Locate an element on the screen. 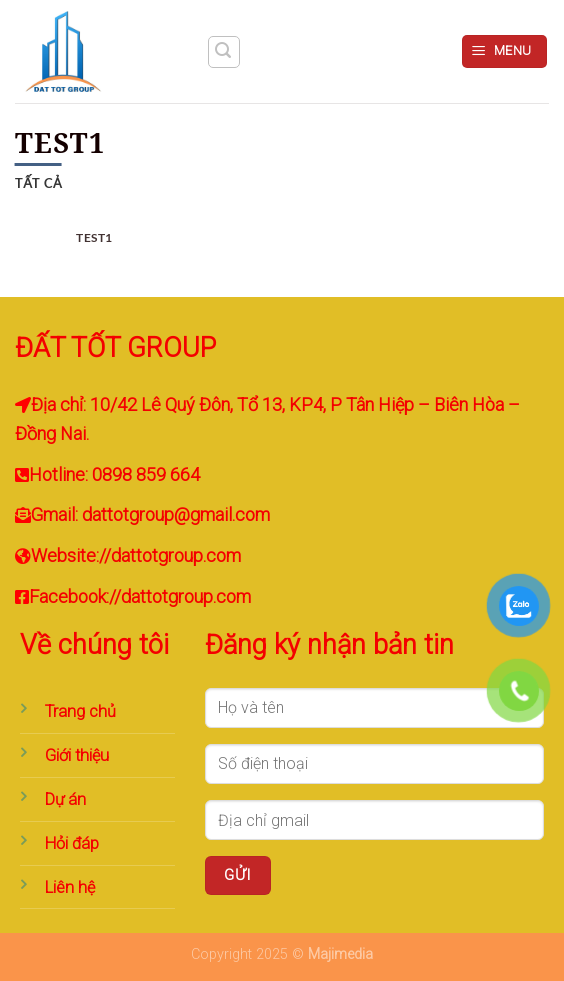  [Menu] is located at coordinates (505, 51).